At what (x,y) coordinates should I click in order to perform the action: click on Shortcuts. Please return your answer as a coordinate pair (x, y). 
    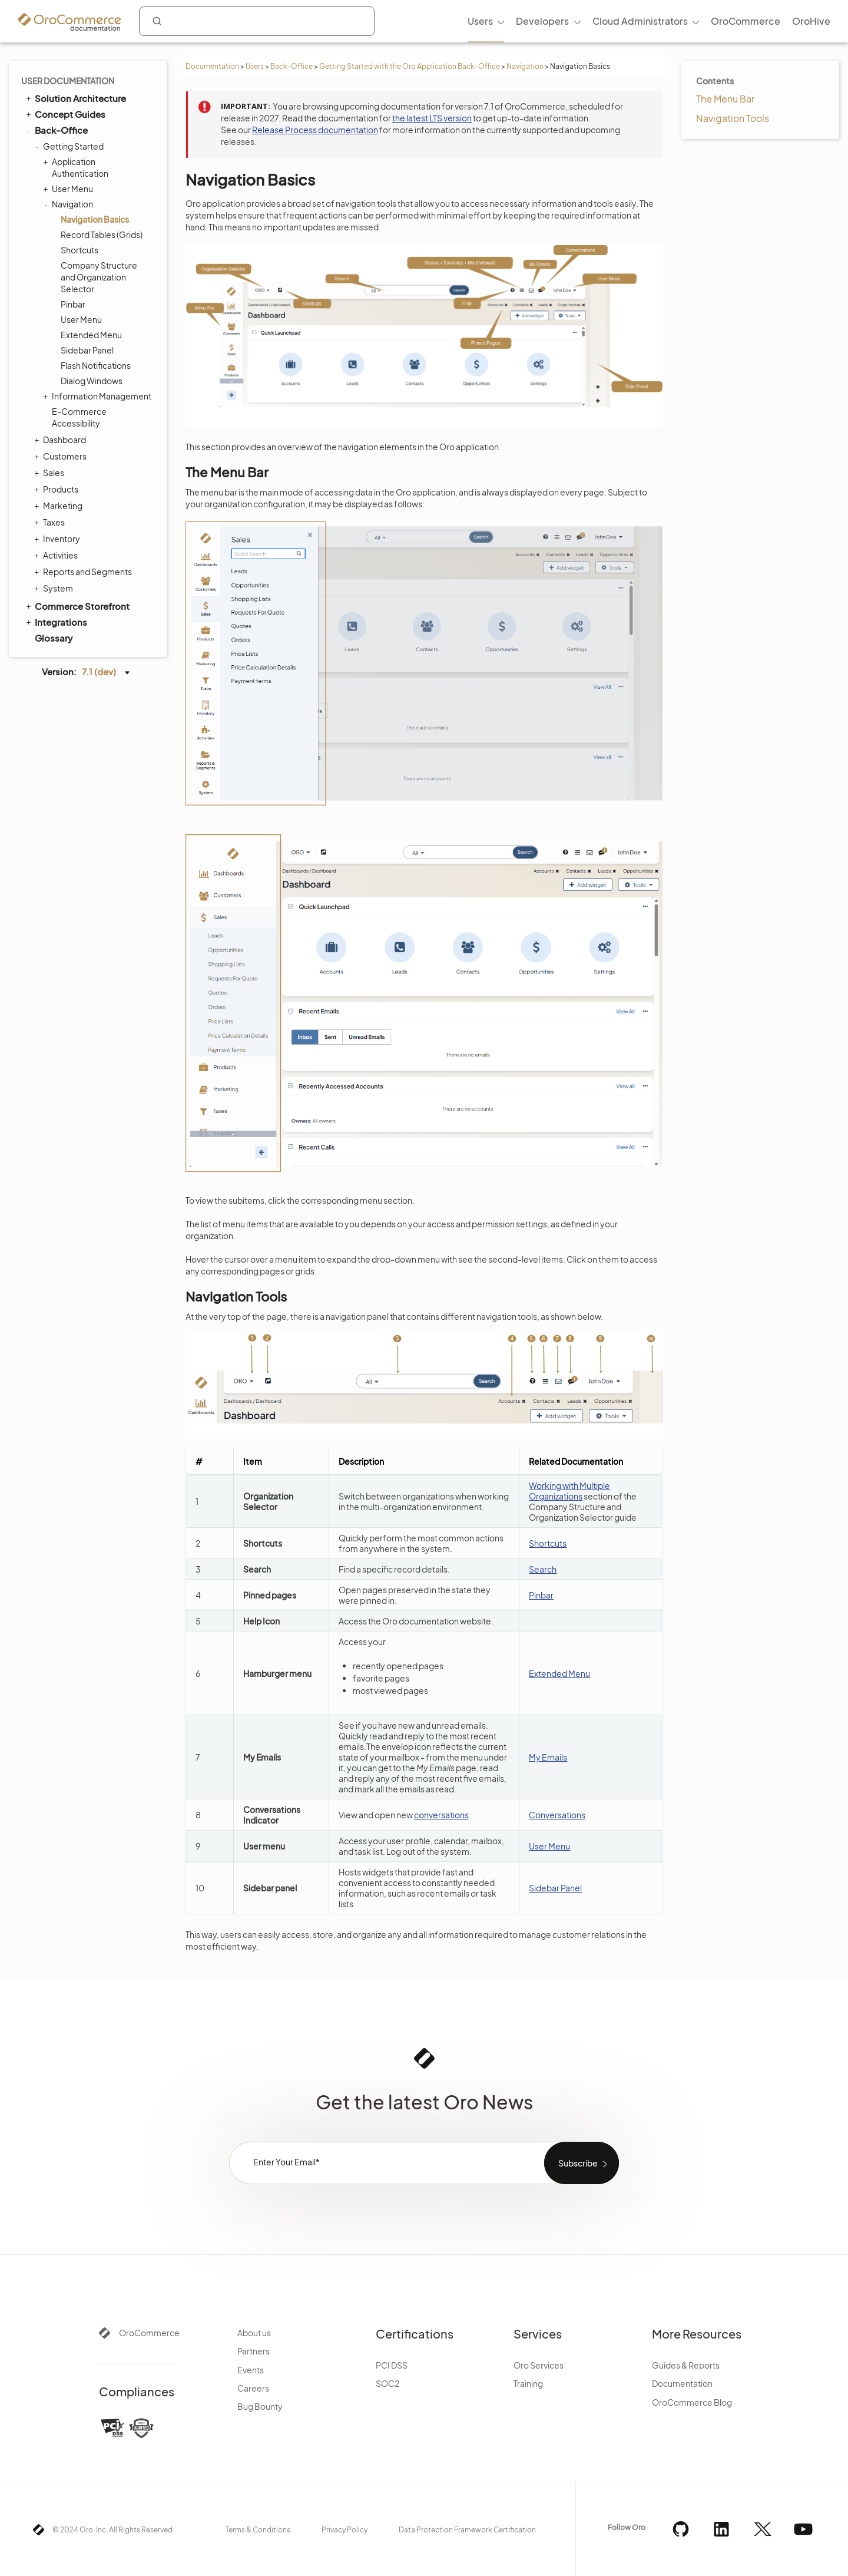
    Looking at the image, I should click on (79, 250).